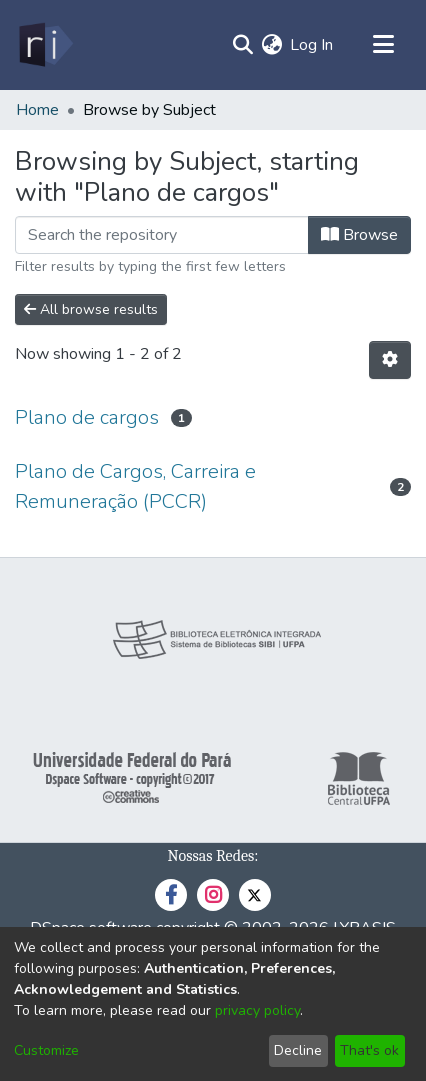 This screenshot has width=426, height=1081. I want to click on [Home], so click(44, 45).